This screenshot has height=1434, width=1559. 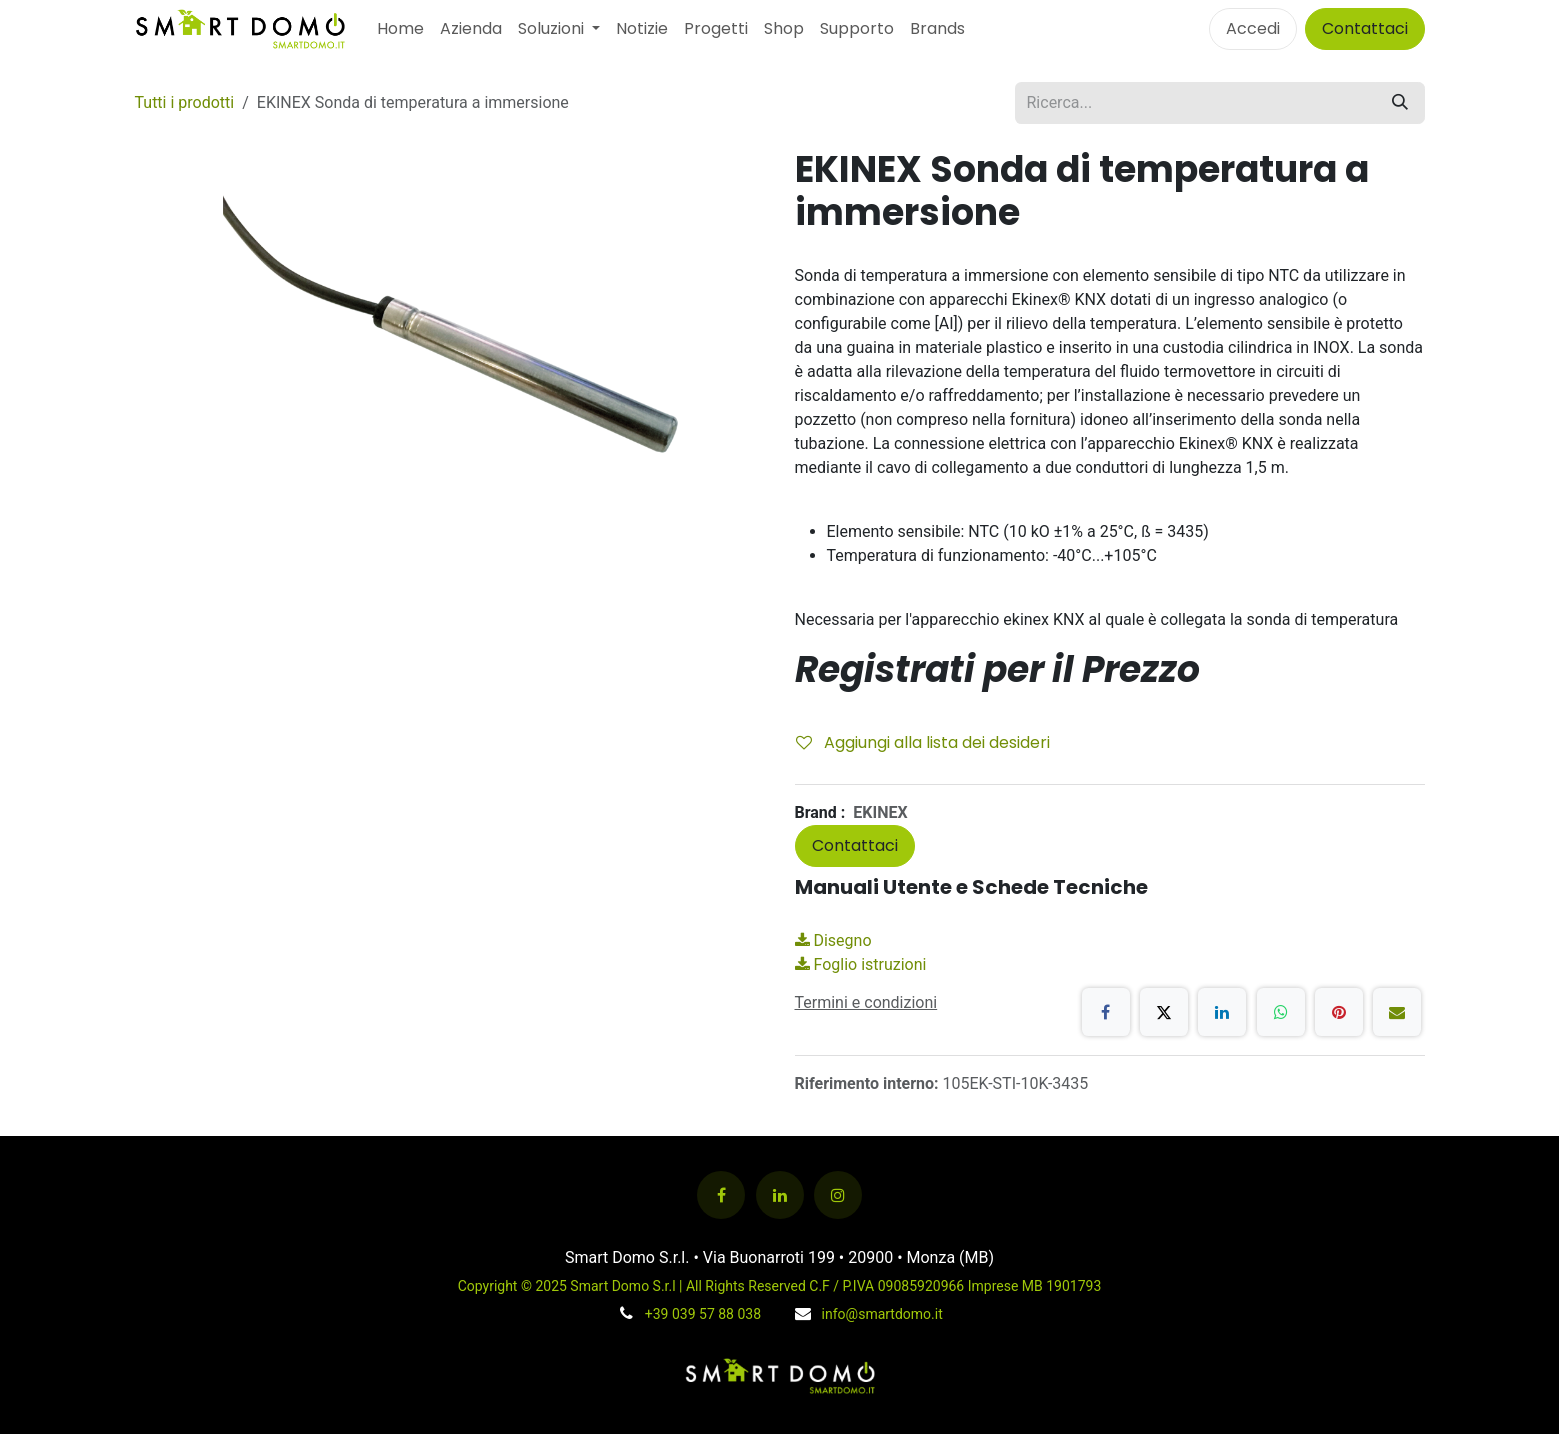 What do you see at coordinates (1222, 1012) in the screenshot?
I see `[LinkedIn]` at bounding box center [1222, 1012].